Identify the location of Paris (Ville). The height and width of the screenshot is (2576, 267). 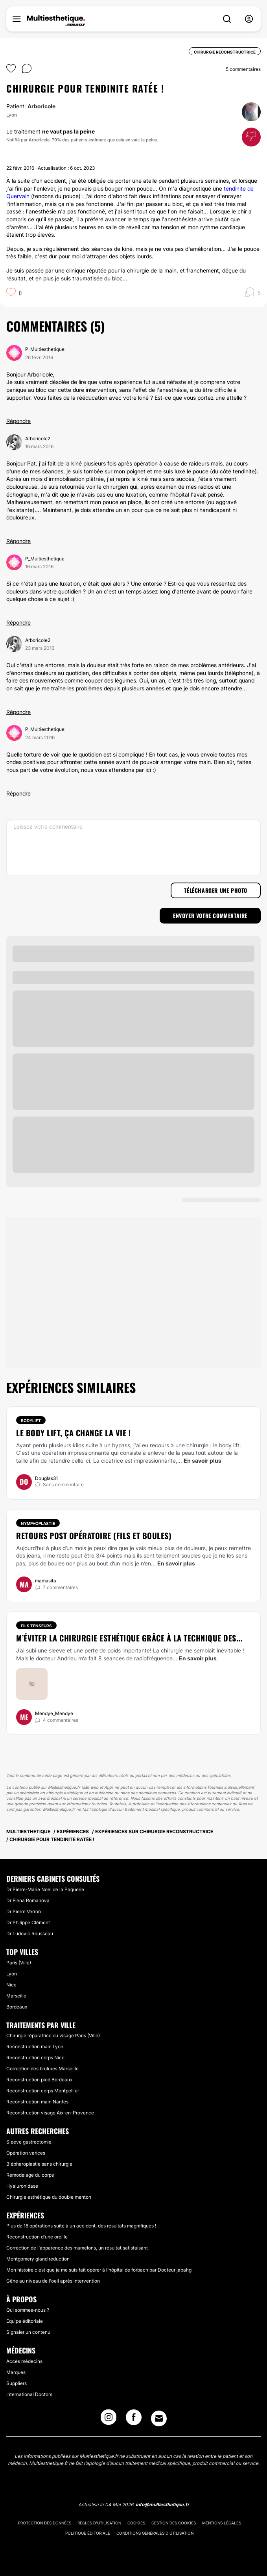
(18, 1963).